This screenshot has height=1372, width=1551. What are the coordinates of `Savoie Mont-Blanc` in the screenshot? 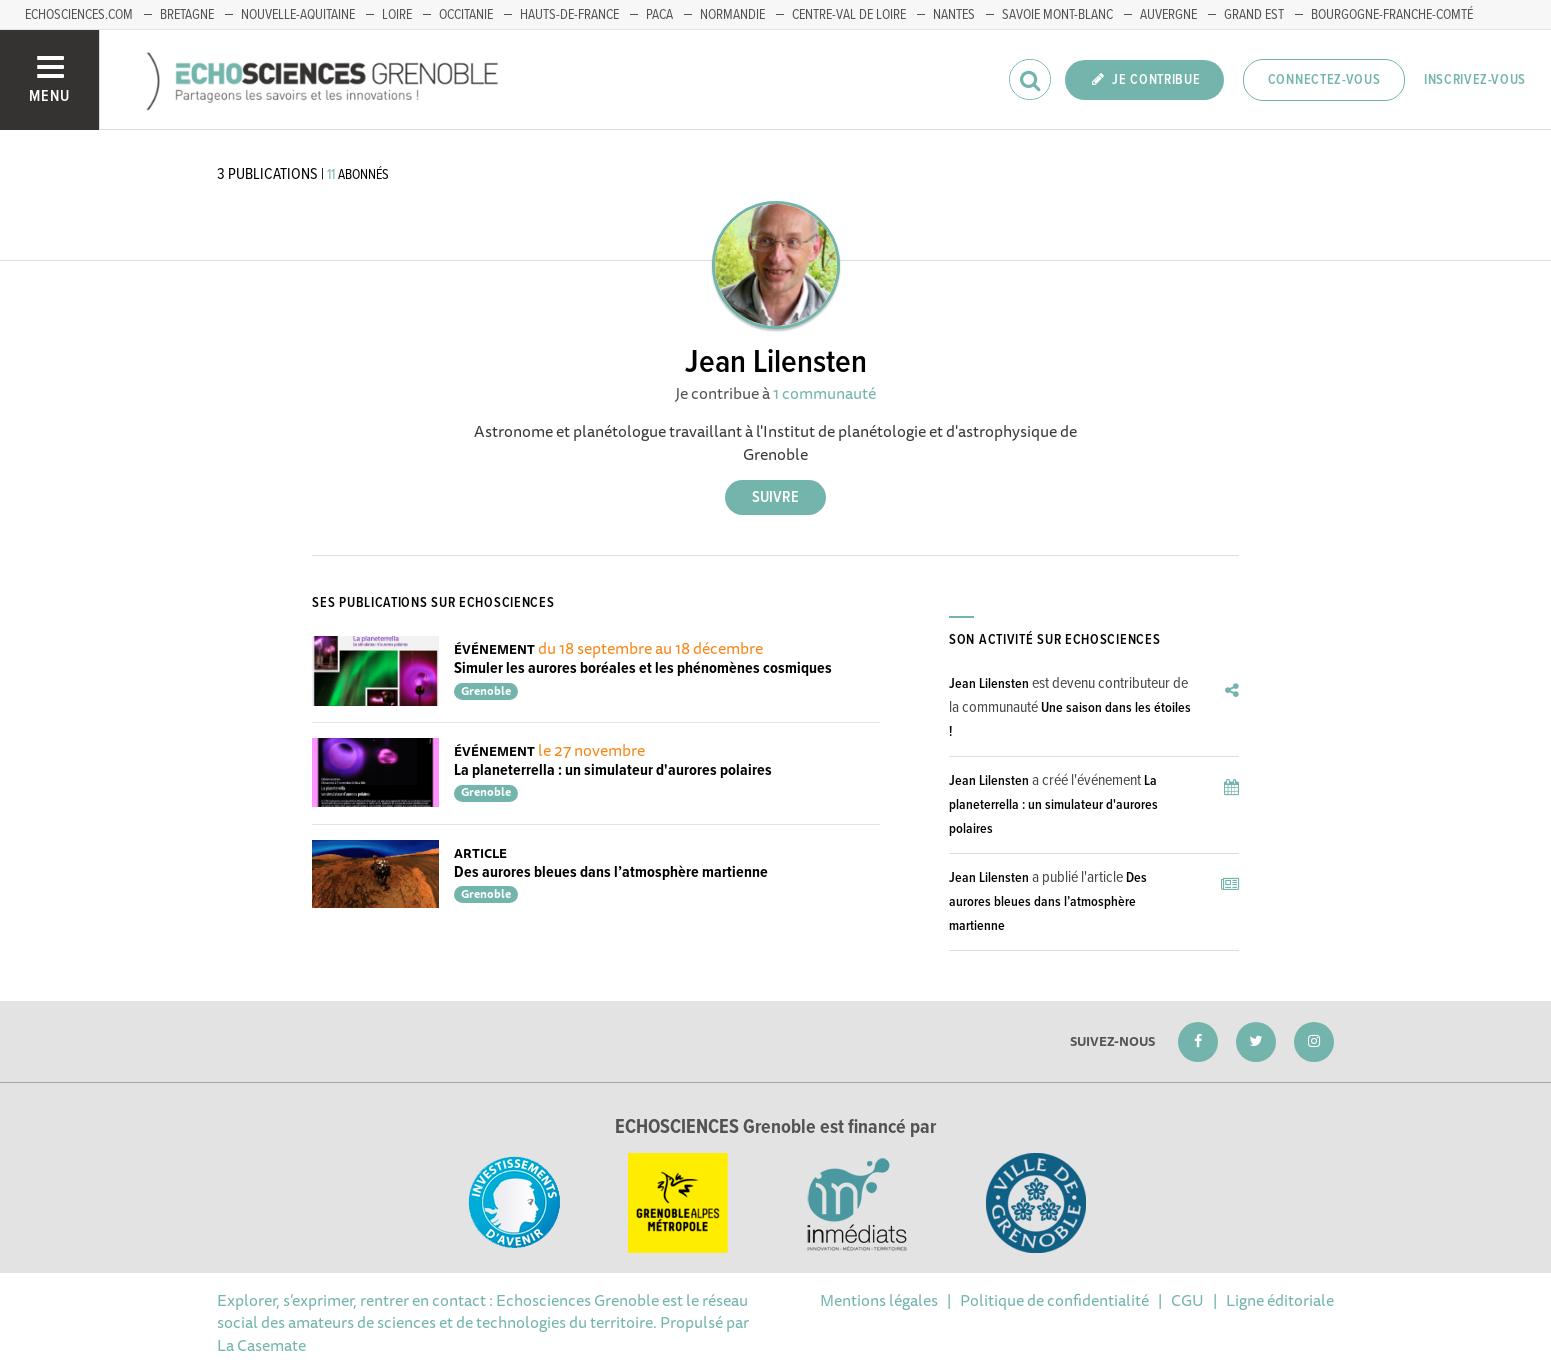 It's located at (1057, 15).